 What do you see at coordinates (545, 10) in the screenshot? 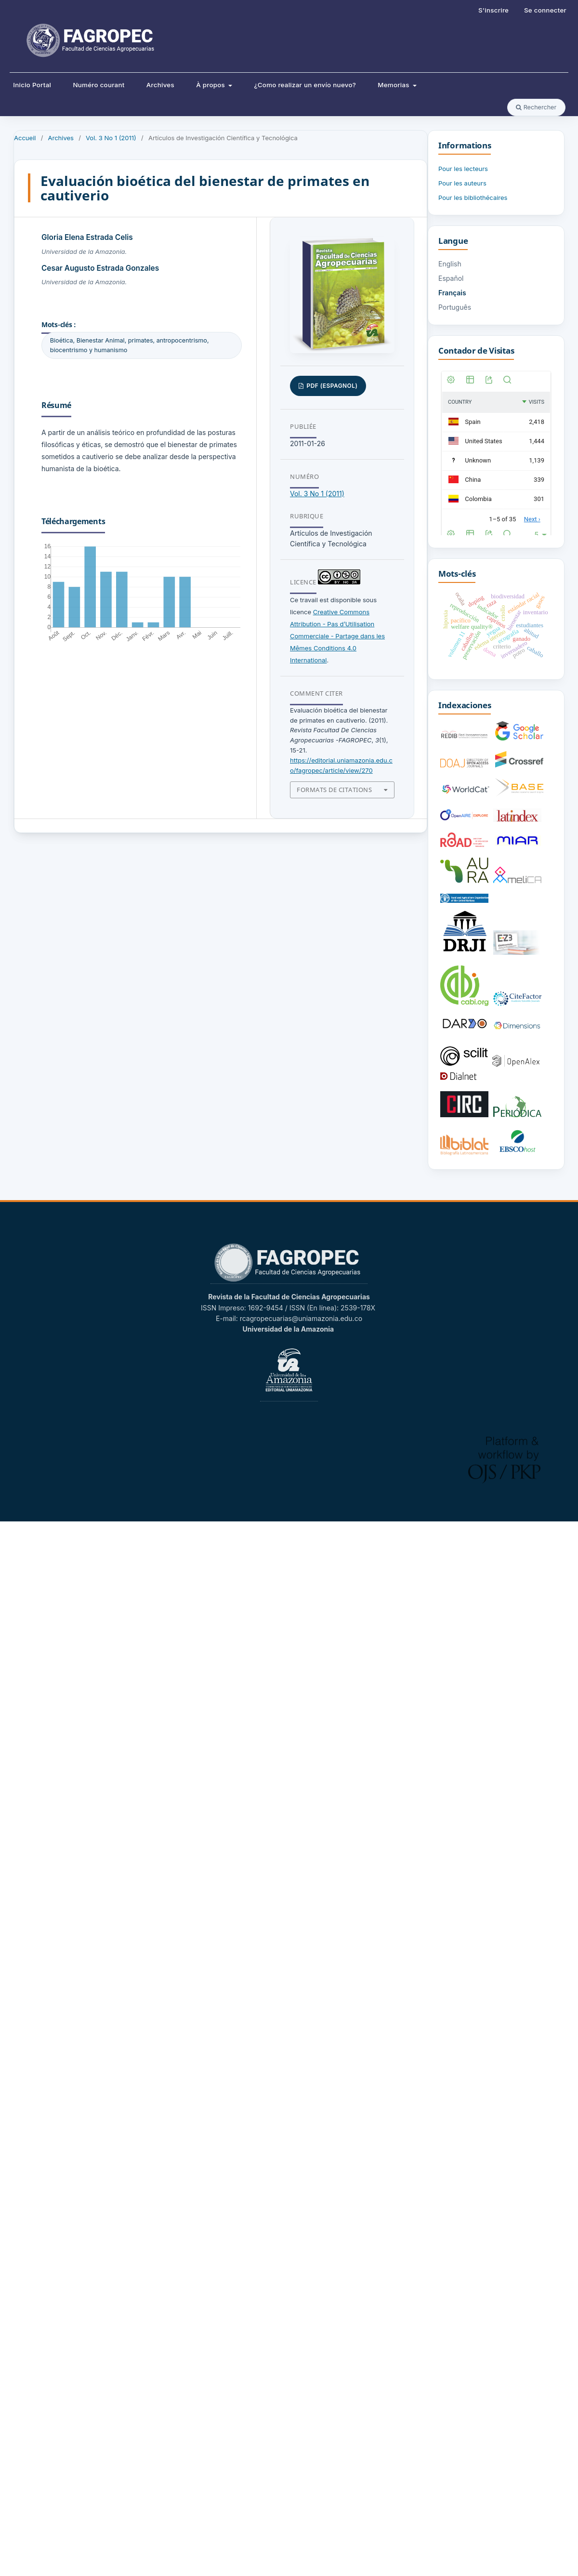
I see `Se connecter` at bounding box center [545, 10].